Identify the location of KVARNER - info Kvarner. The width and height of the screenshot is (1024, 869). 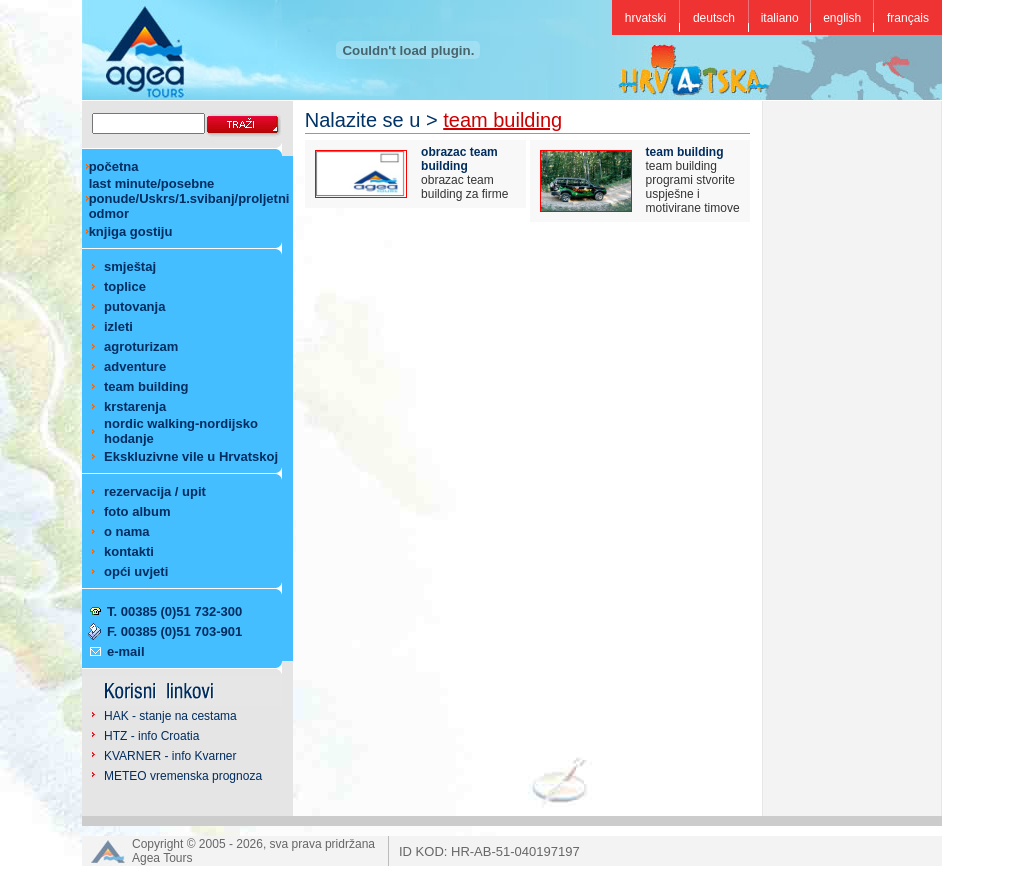
(170, 756).